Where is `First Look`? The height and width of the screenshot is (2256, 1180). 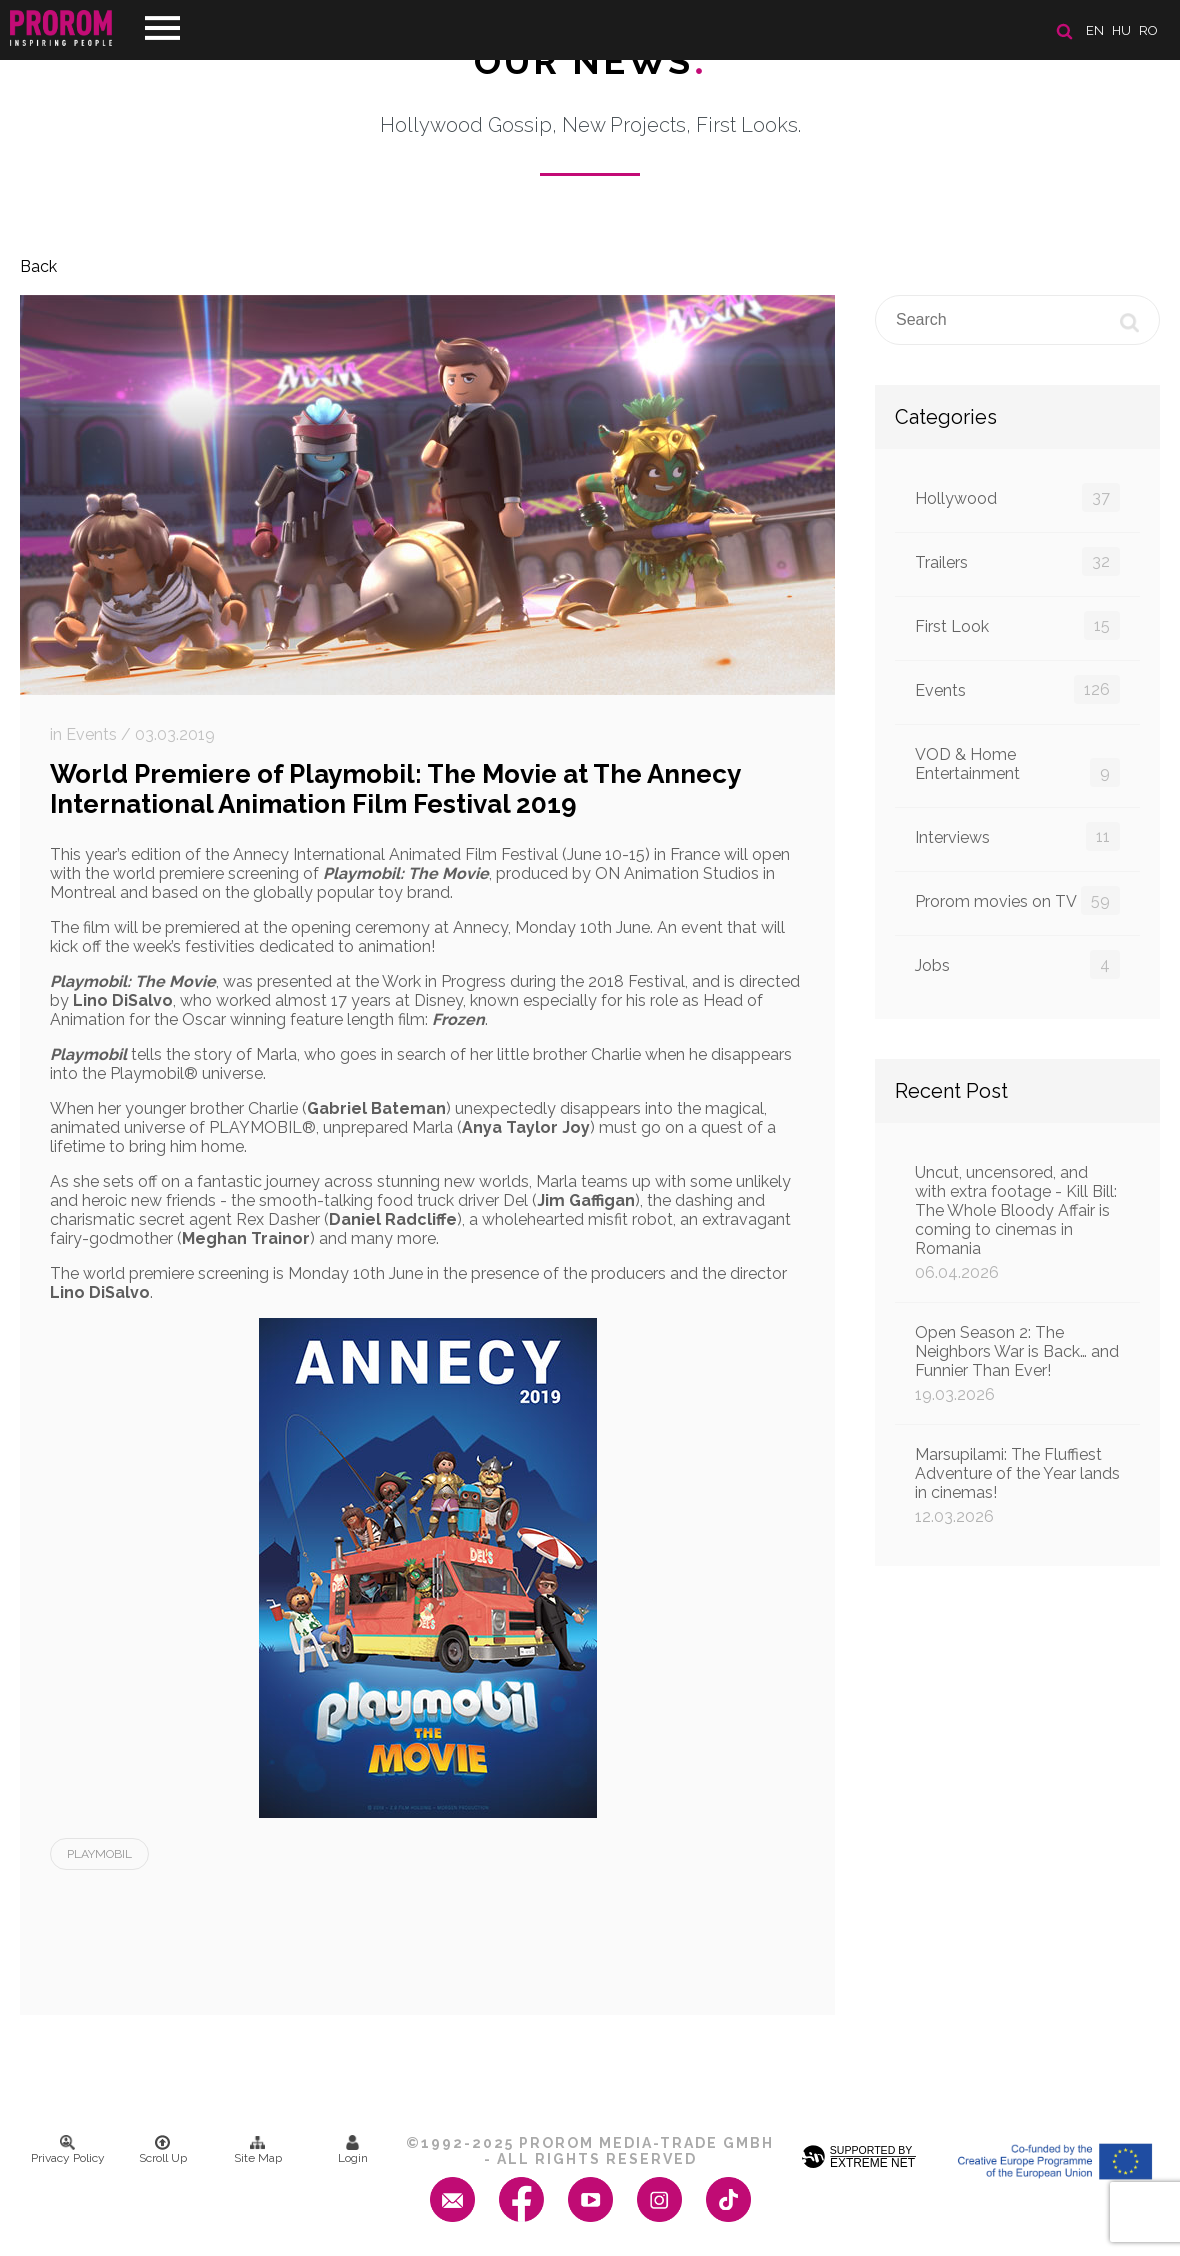 First Look is located at coordinates (1017, 625).